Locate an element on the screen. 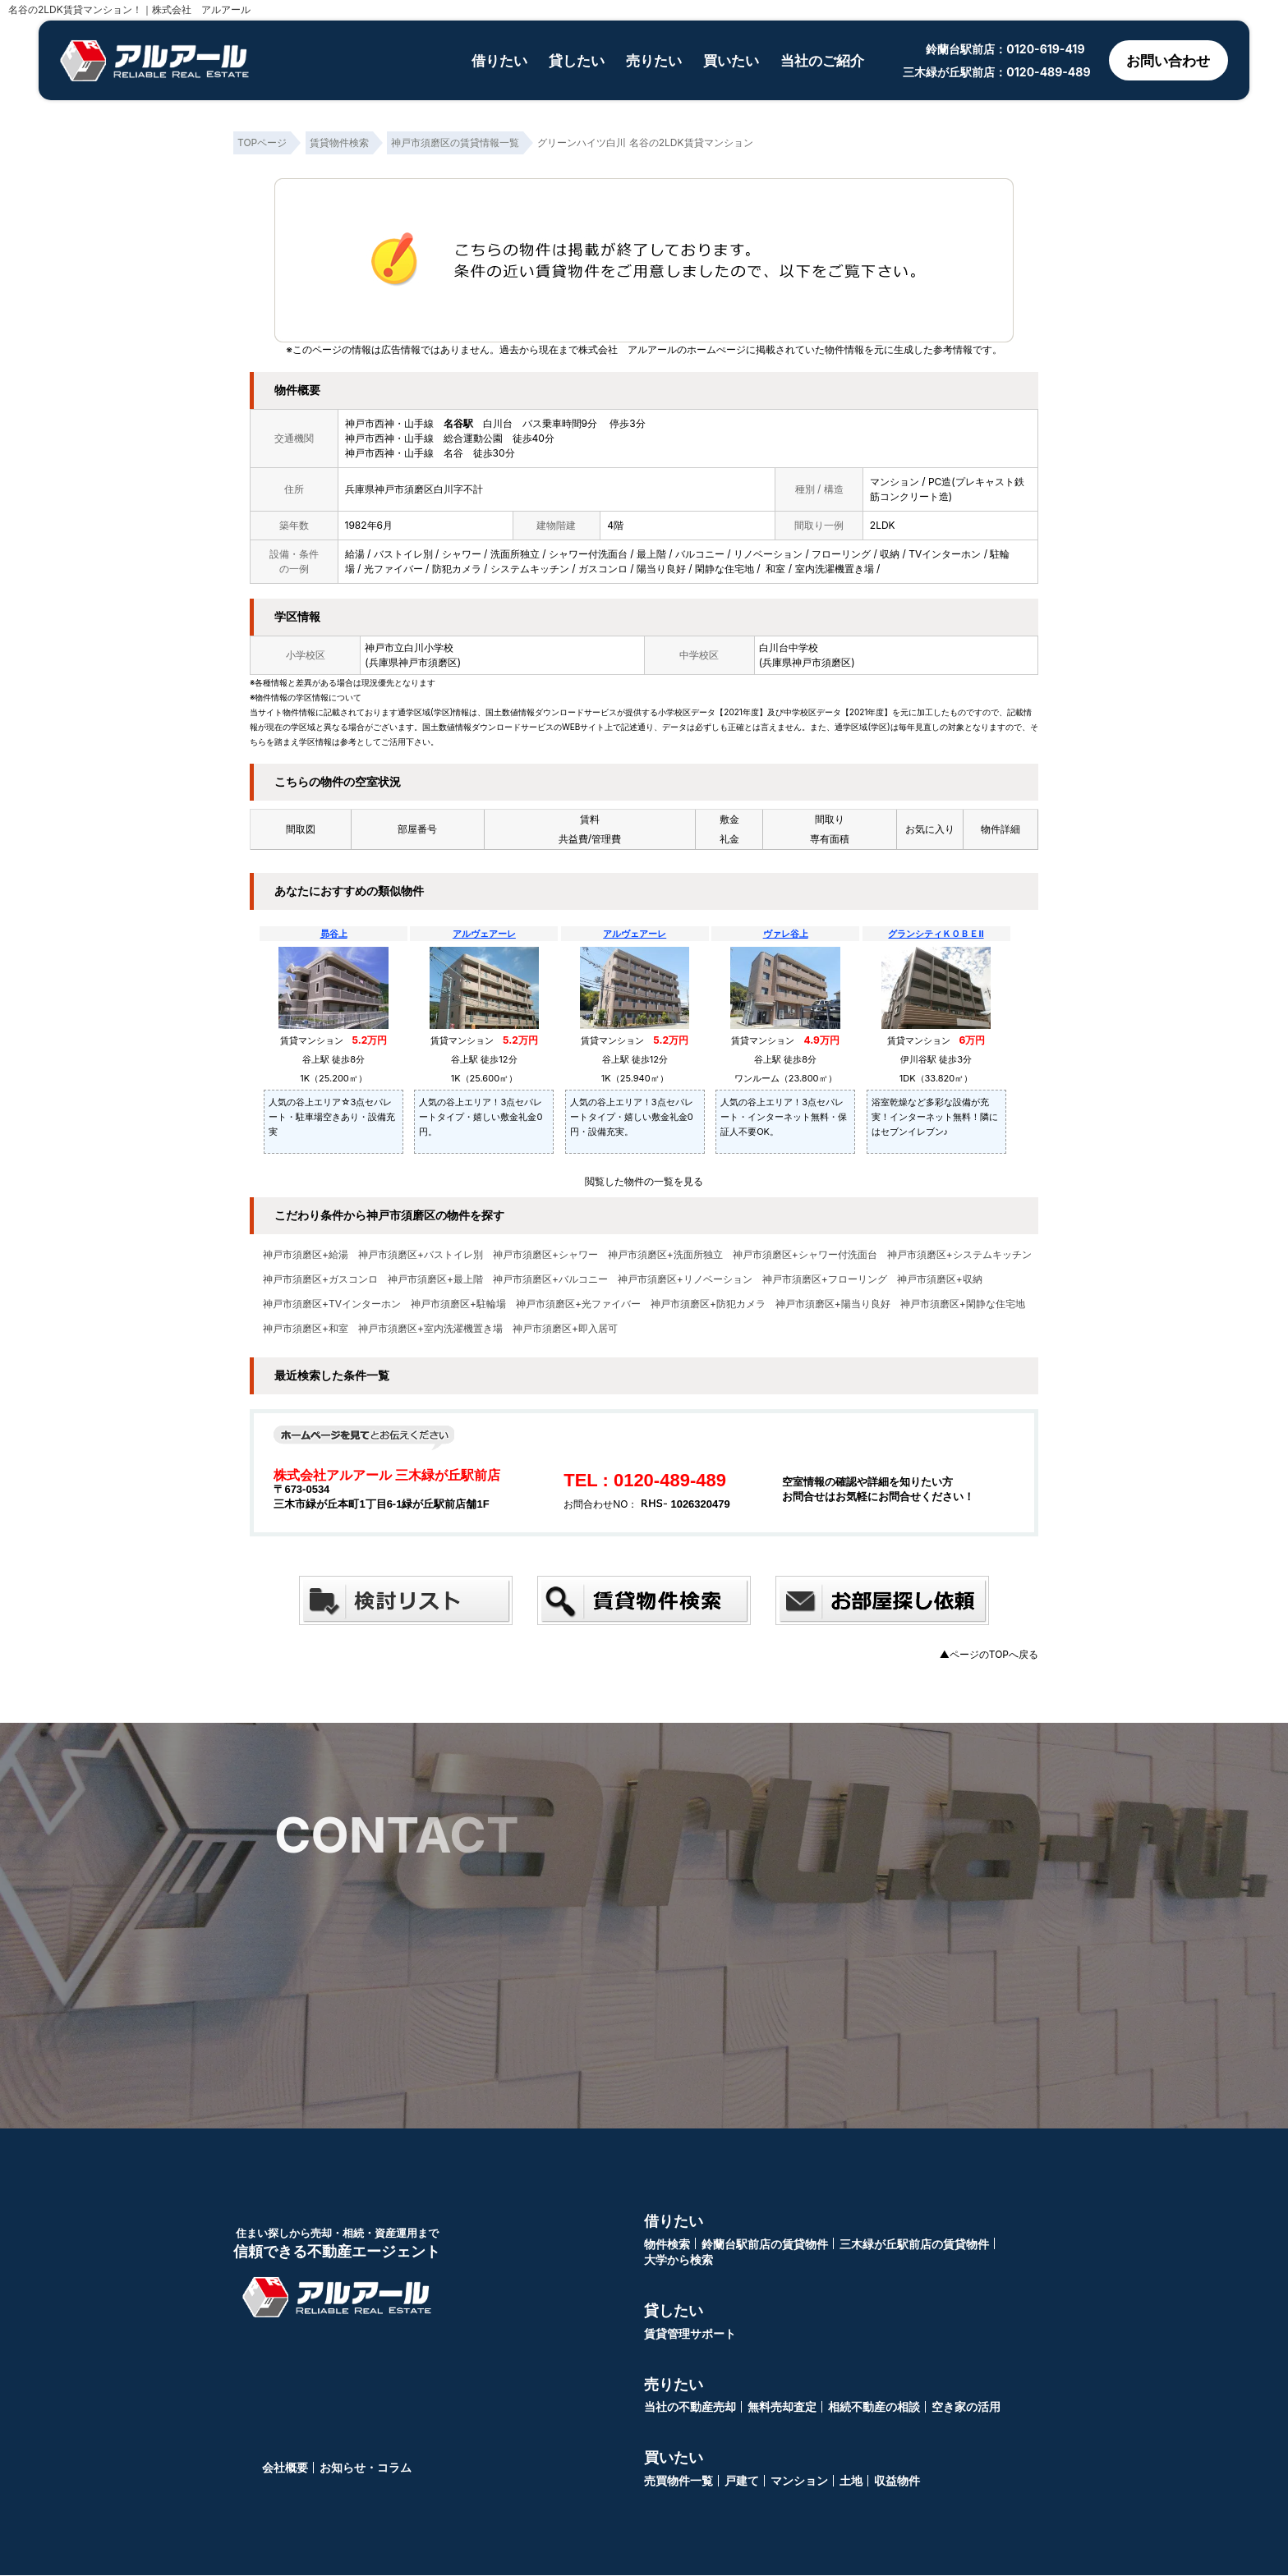 Image resolution: width=1288 pixels, height=2576 pixels. 鈴蘭台駅前店の賃貸物件 is located at coordinates (765, 2245).